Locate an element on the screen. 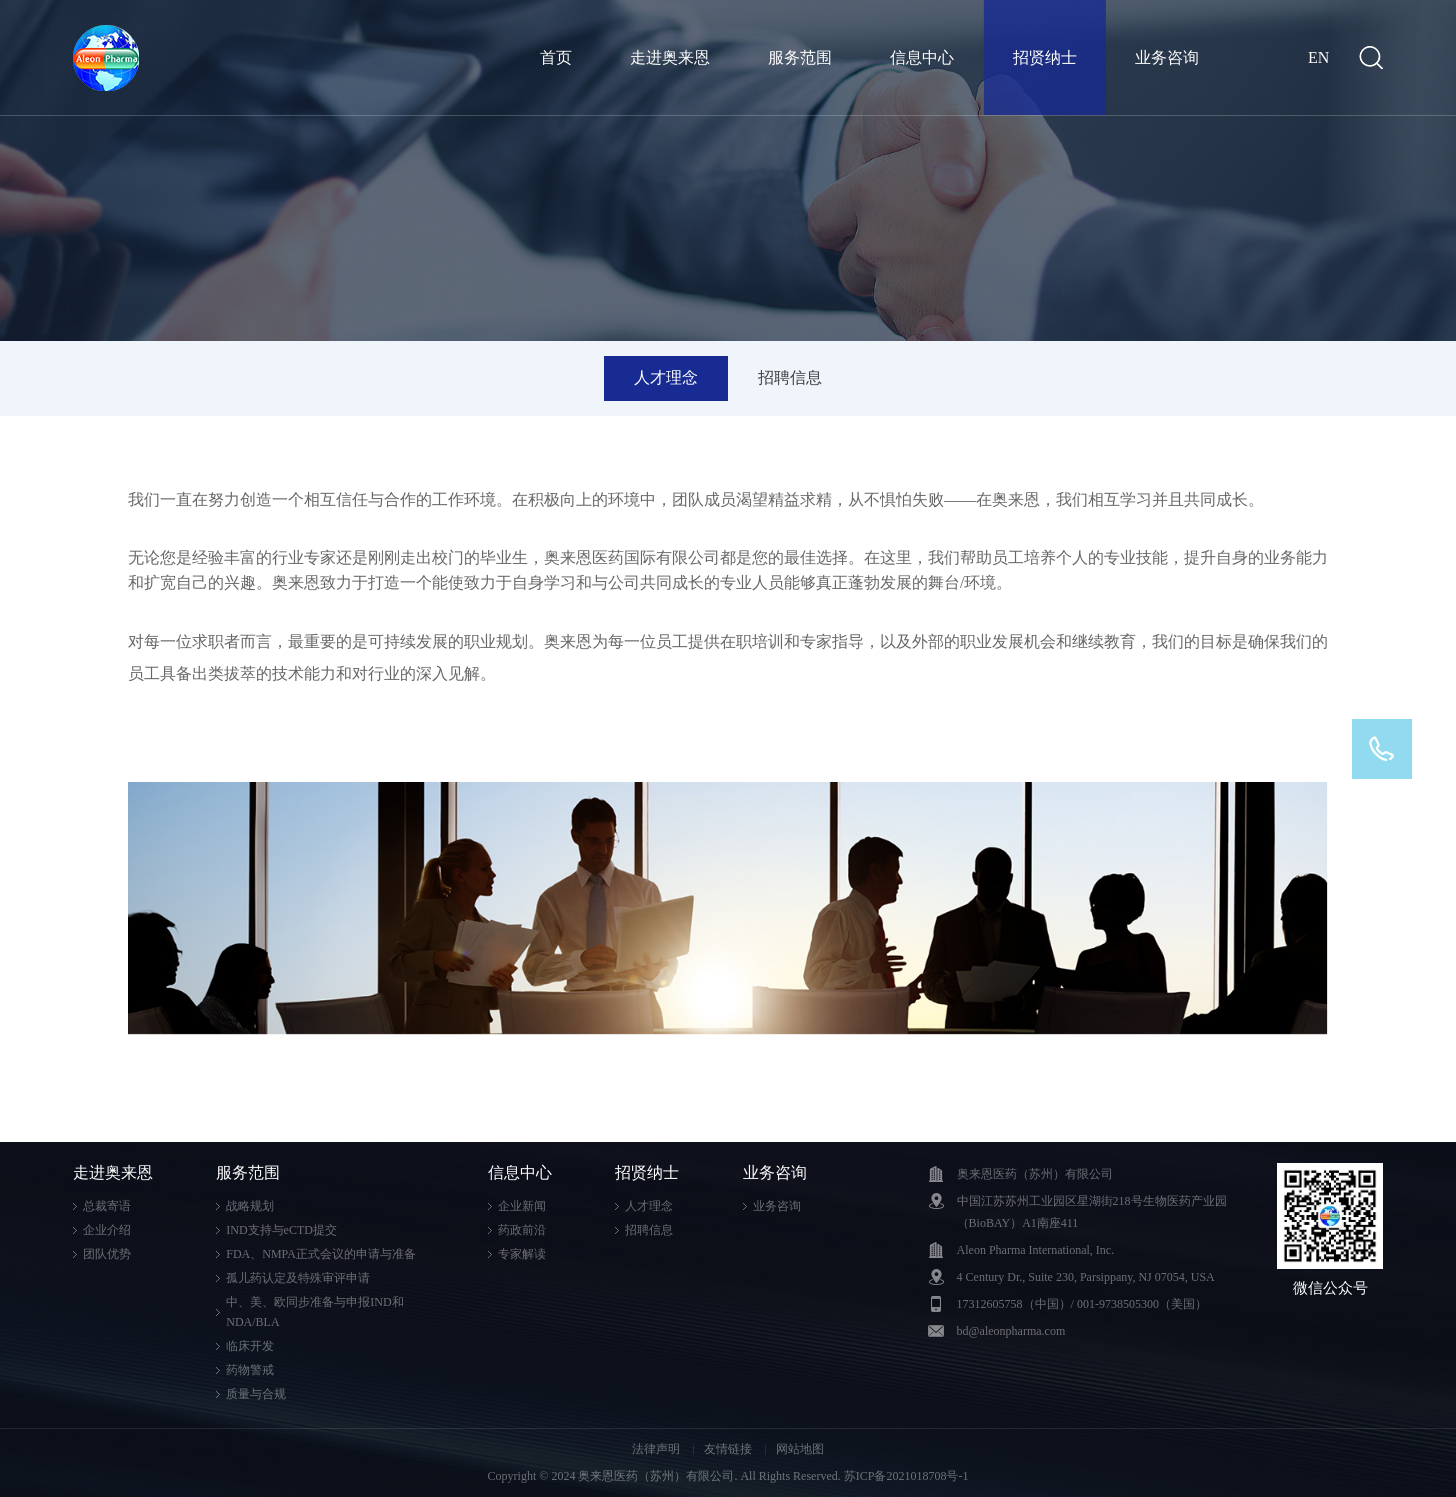  质量与合规 is located at coordinates (256, 1394).